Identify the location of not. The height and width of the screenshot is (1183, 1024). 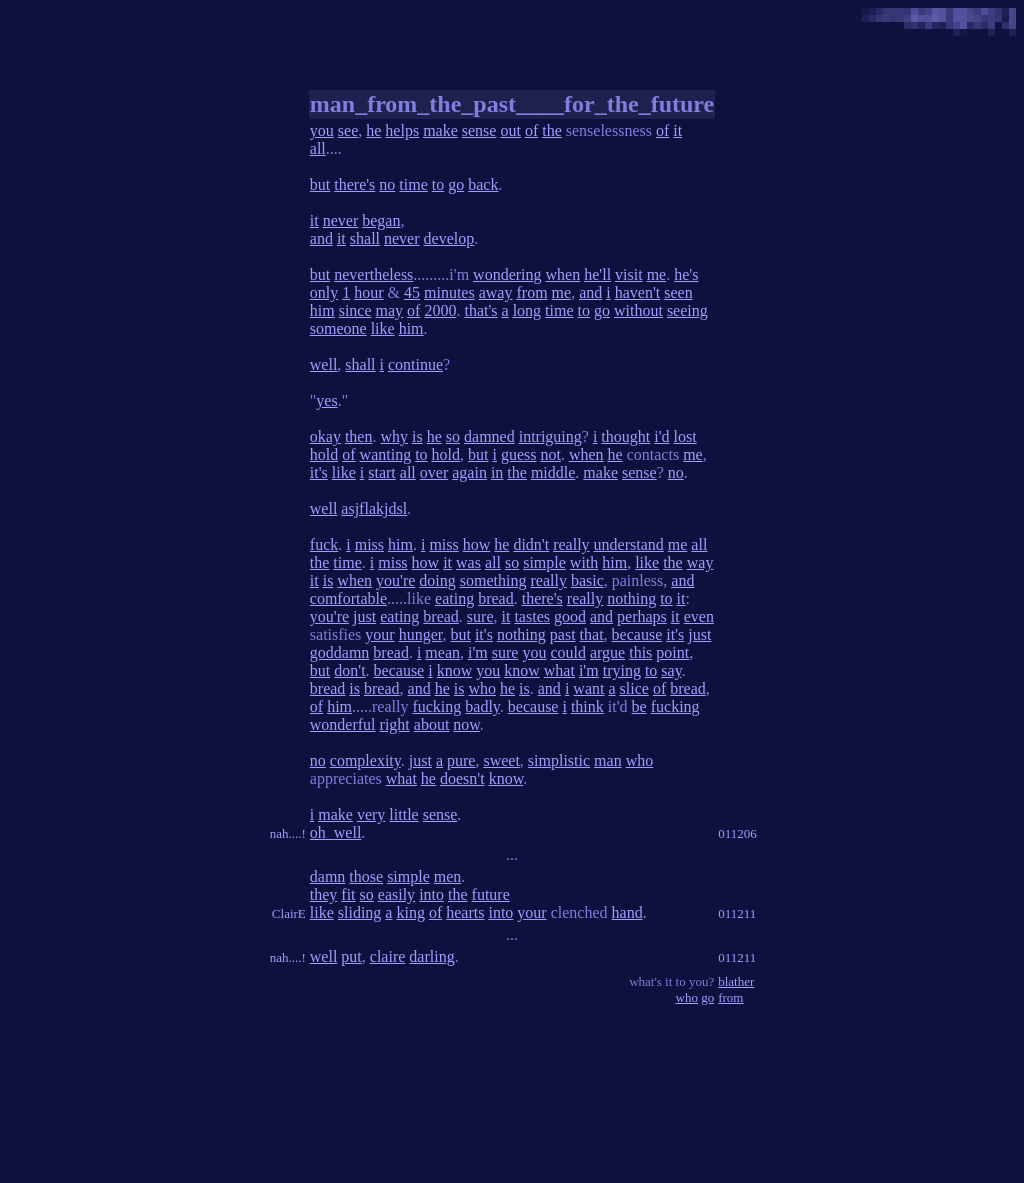
(551, 454).